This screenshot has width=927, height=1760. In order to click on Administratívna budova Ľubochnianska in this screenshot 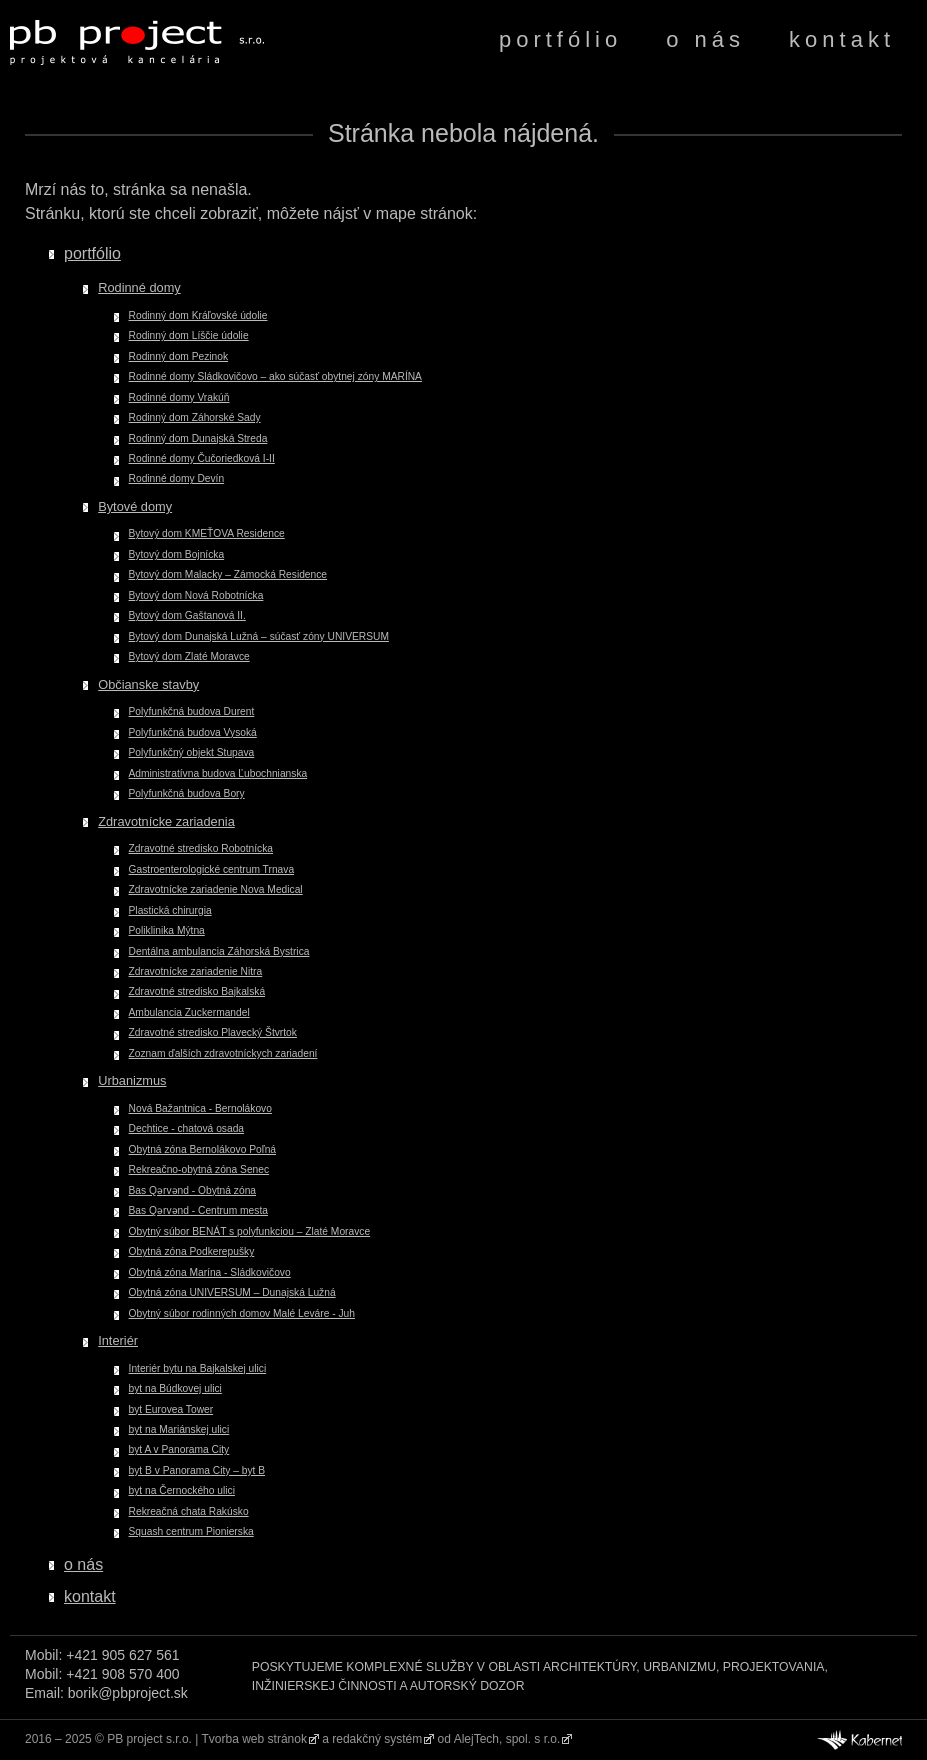, I will do `click(218, 773)`.